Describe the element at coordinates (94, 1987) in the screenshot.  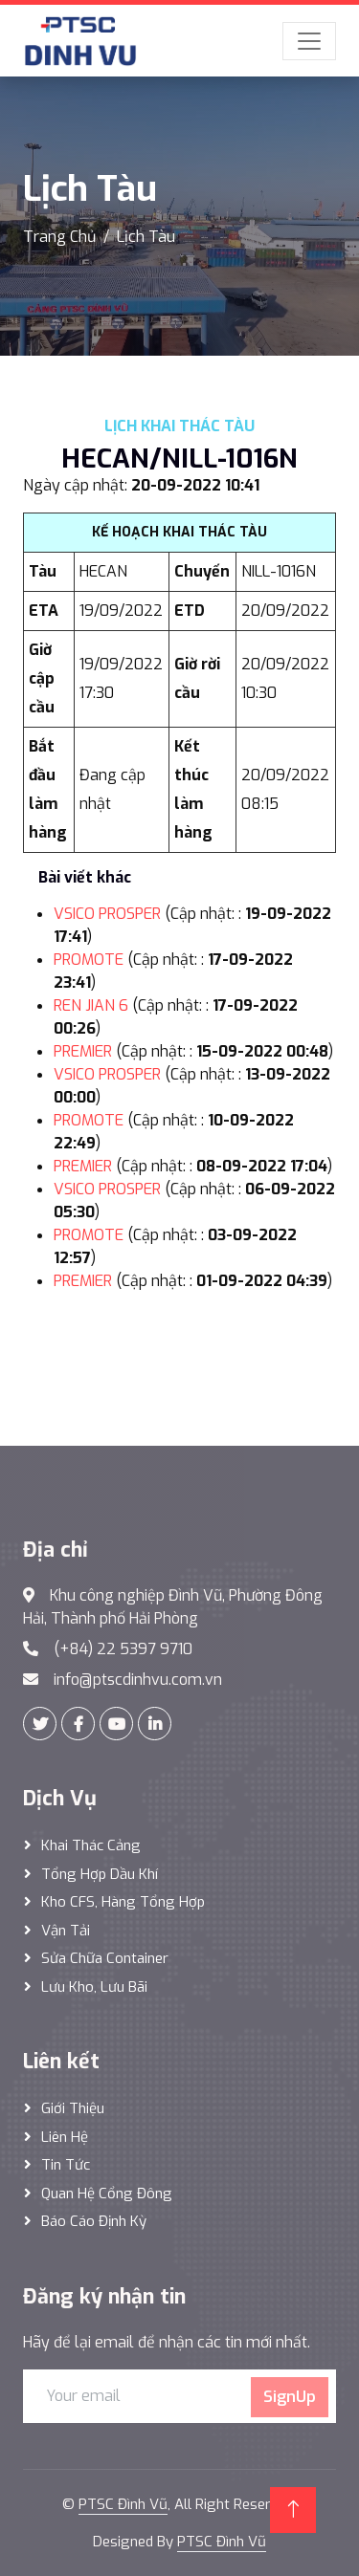
I see `Lưu Kho, Lưu Bãi` at that location.